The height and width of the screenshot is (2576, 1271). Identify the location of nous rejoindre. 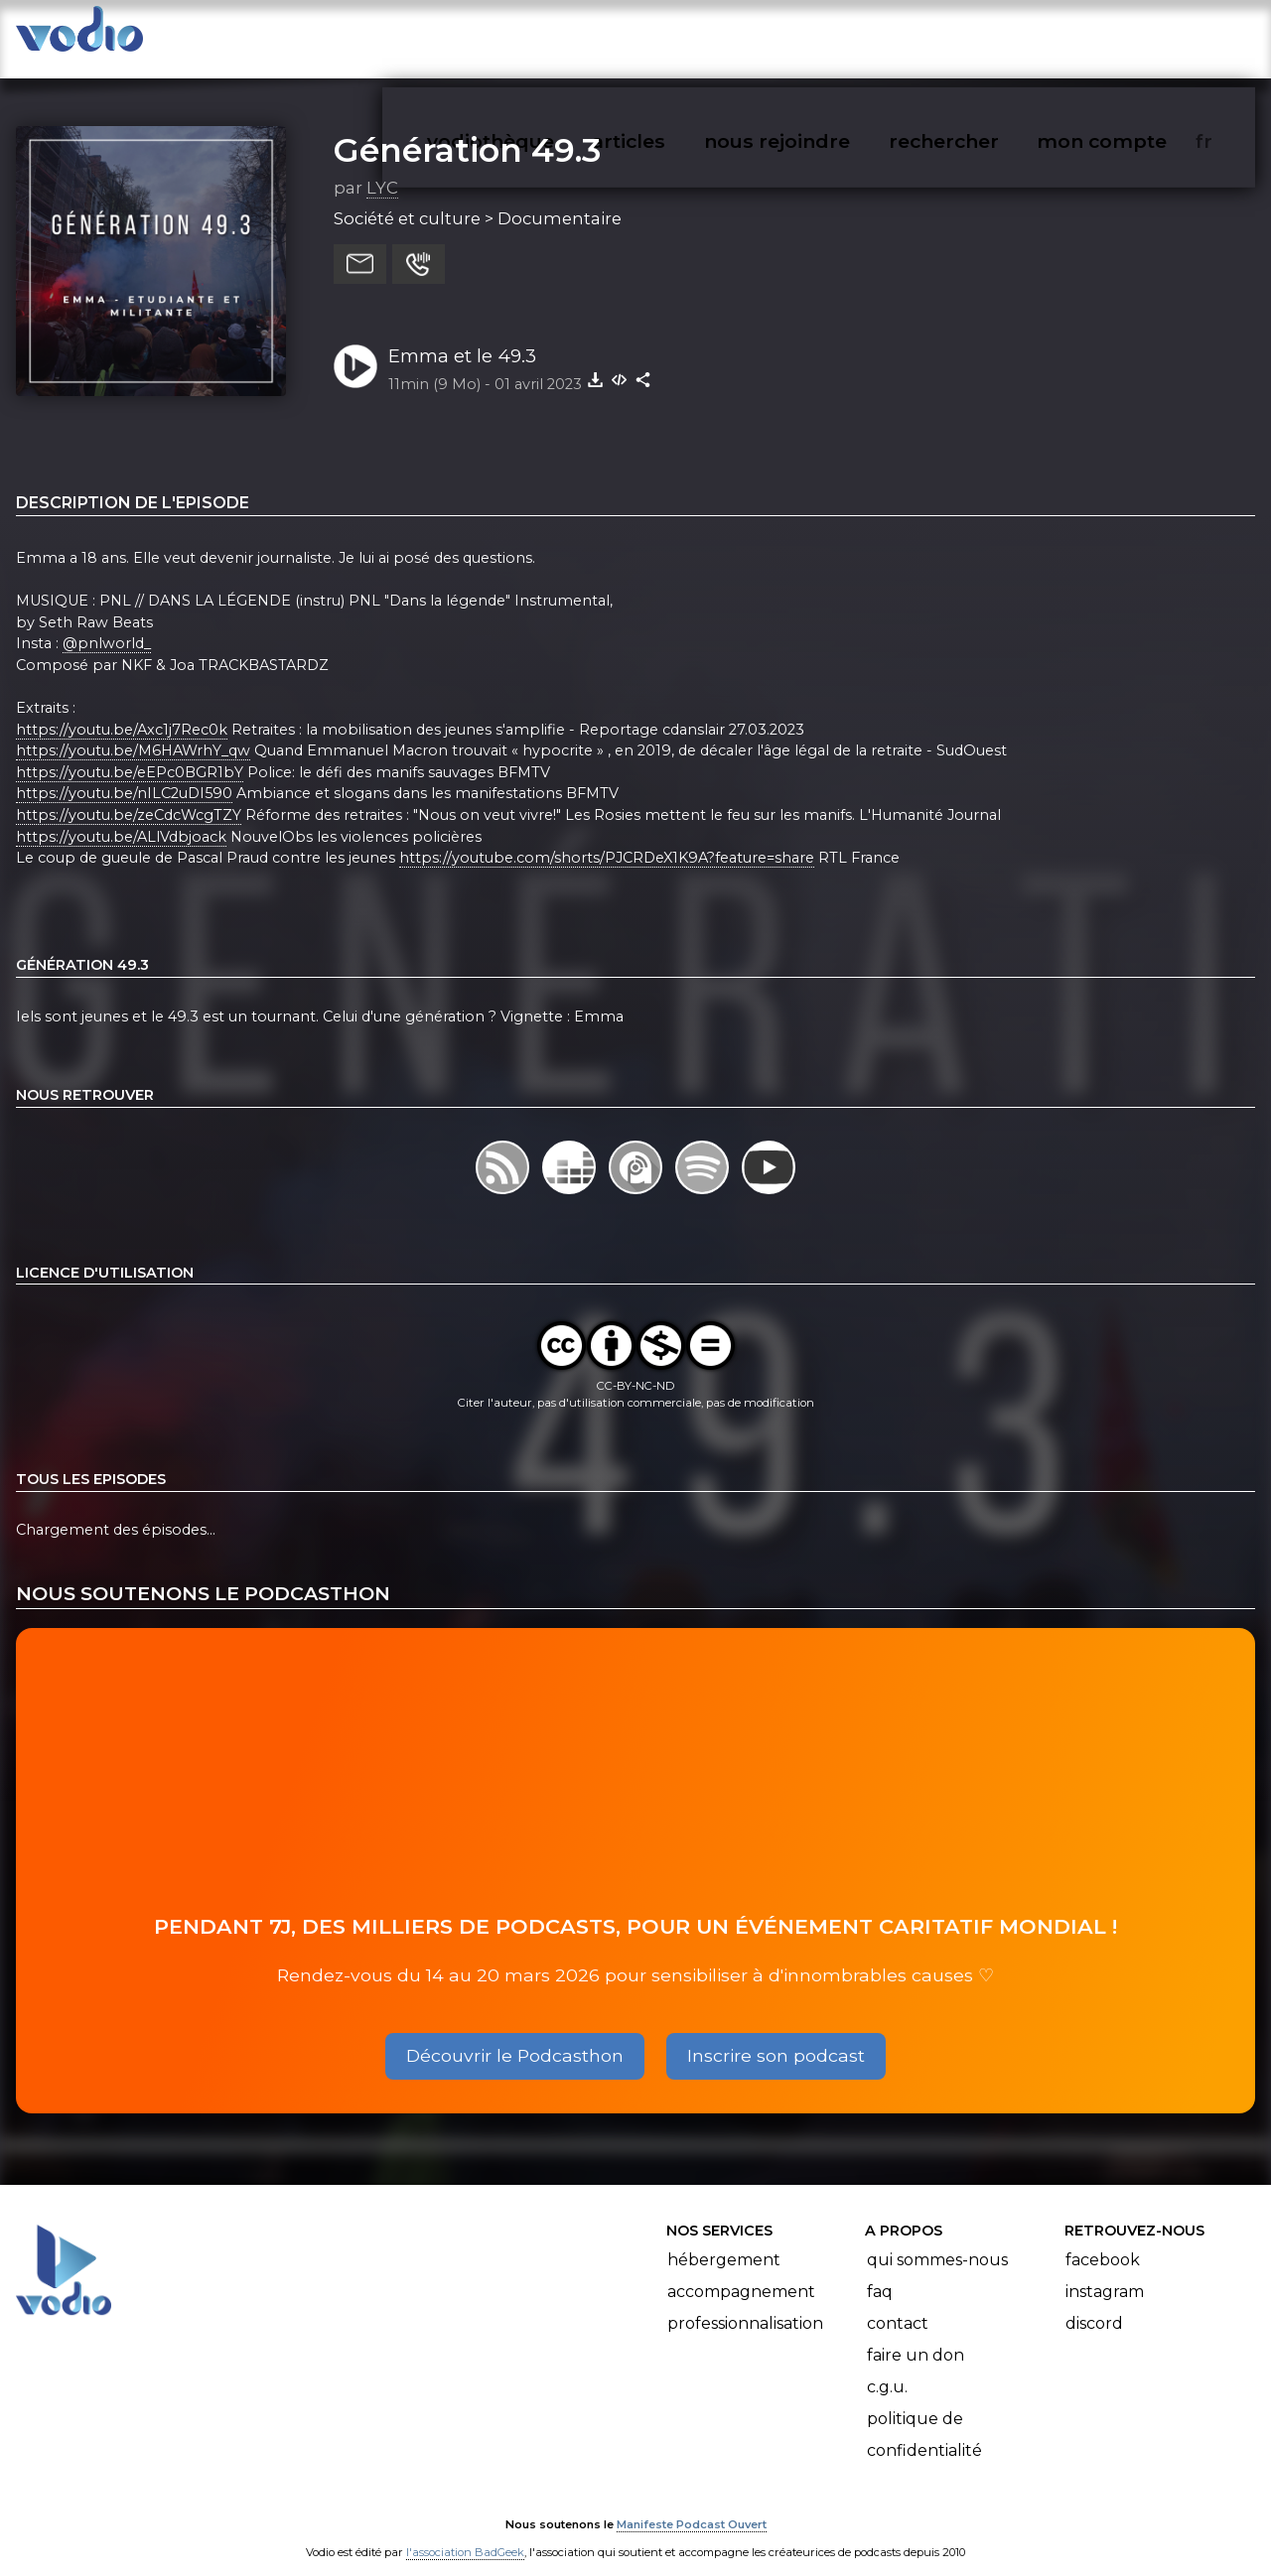
(818, 36).